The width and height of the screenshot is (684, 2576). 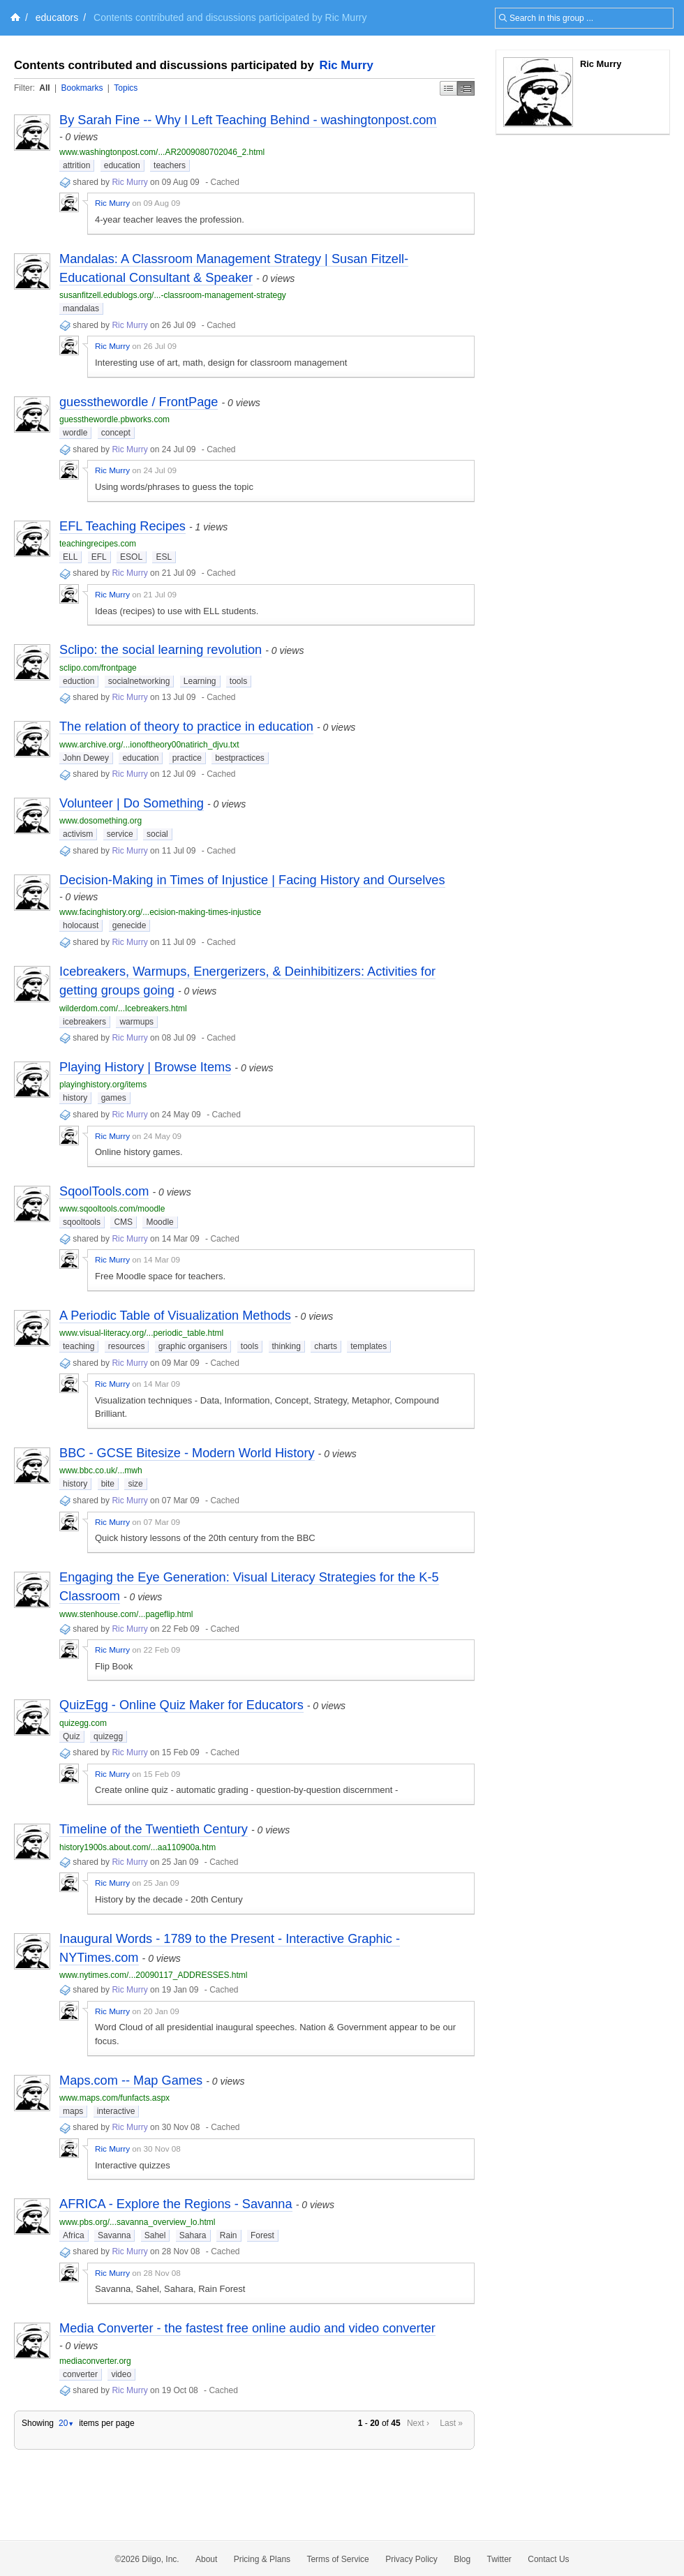 What do you see at coordinates (84, 1022) in the screenshot?
I see `icebreakers` at bounding box center [84, 1022].